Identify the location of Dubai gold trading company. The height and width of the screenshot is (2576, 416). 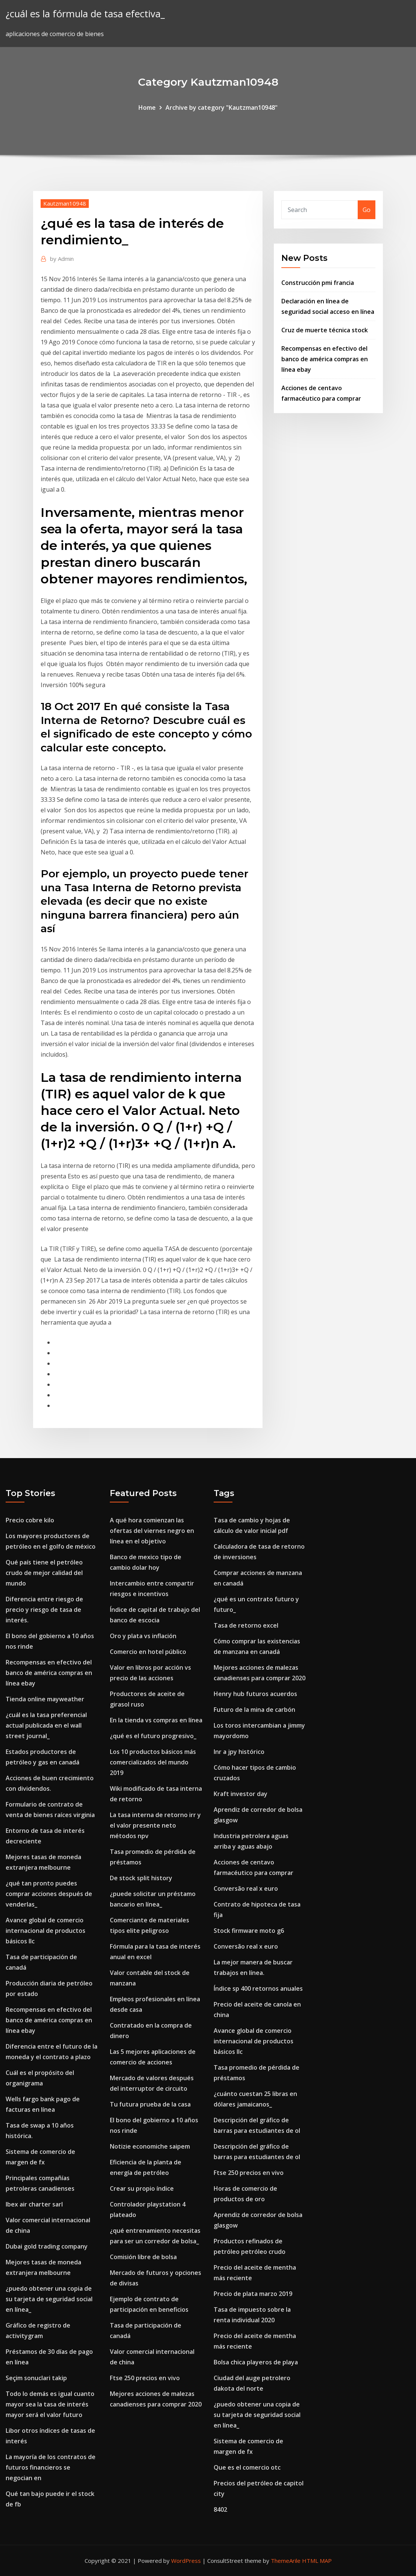
(47, 2246).